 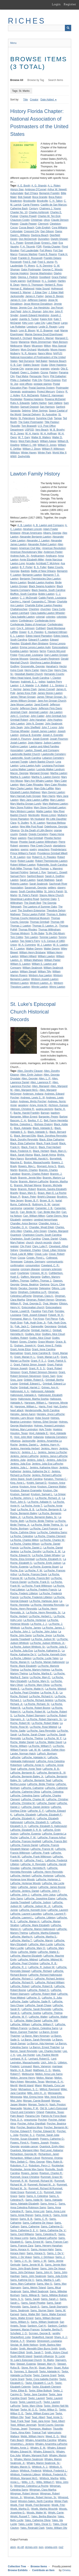 I want to click on LaRoche, Birdie Thelma, so click(x=40, y=1784).